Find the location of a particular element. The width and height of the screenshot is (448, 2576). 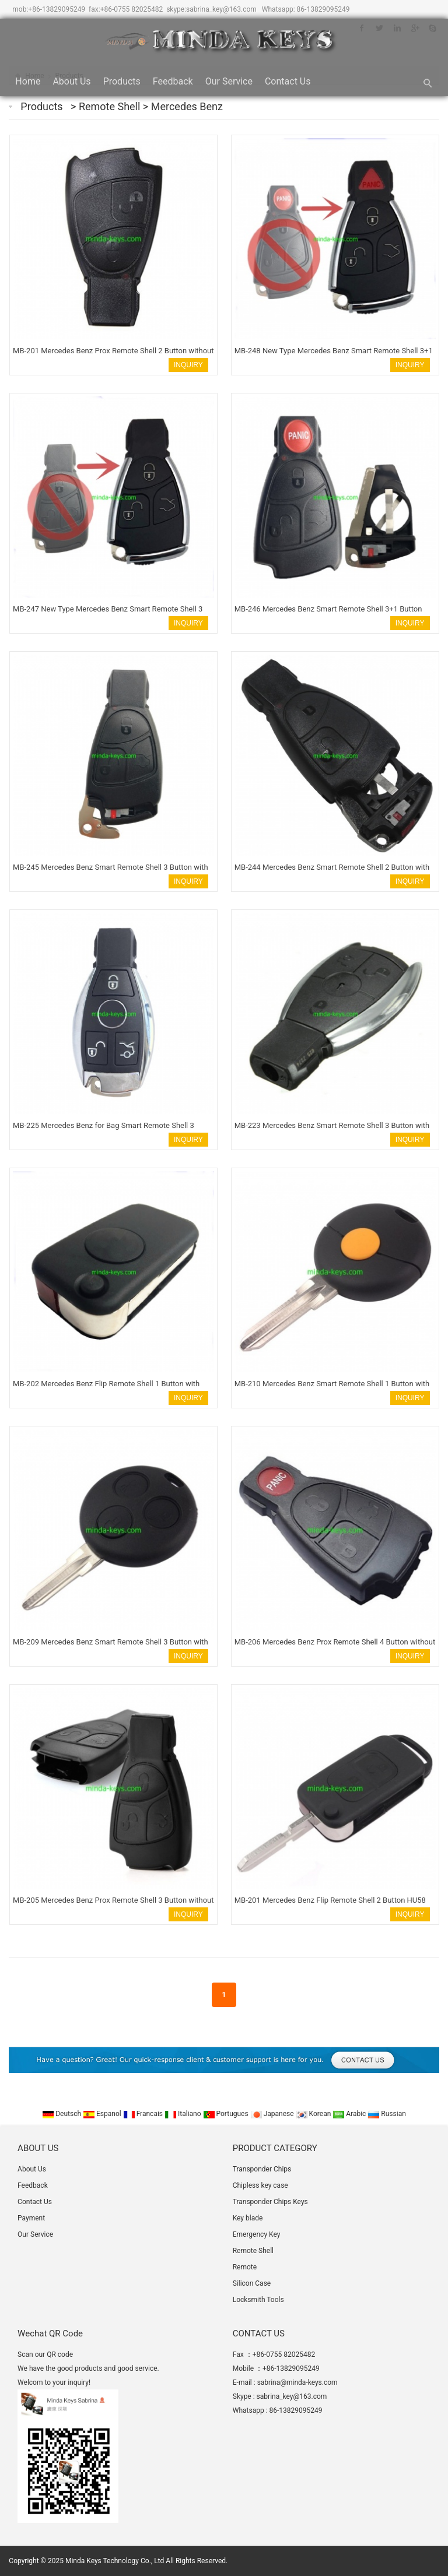

Transponder Chips Keys is located at coordinates (270, 2202).